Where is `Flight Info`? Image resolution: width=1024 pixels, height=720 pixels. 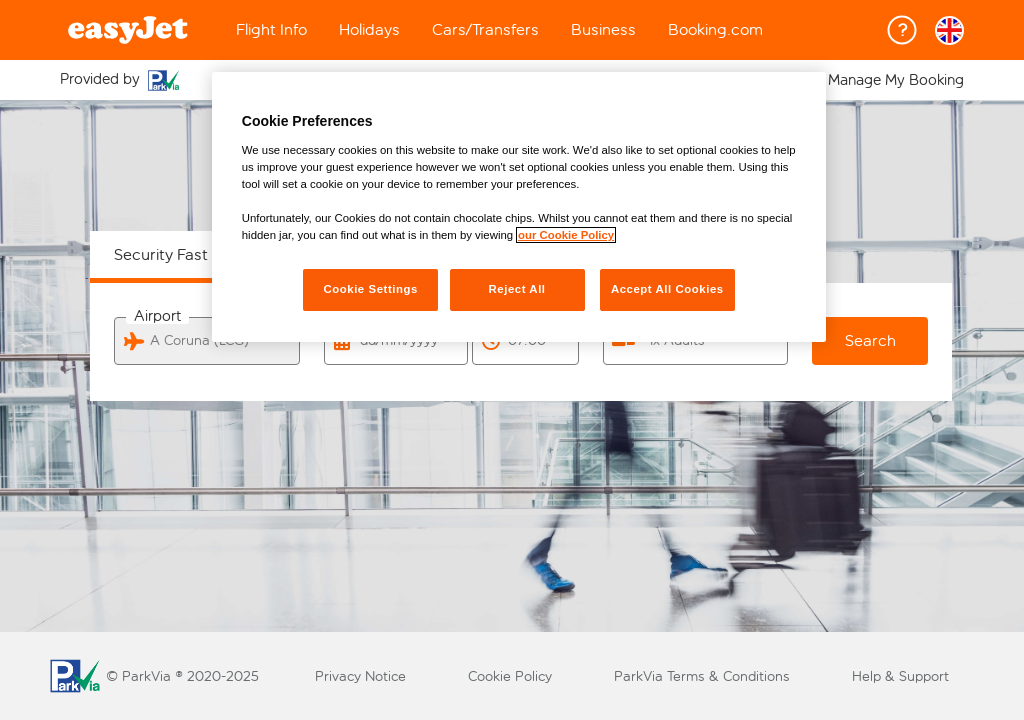 Flight Info is located at coordinates (271, 29).